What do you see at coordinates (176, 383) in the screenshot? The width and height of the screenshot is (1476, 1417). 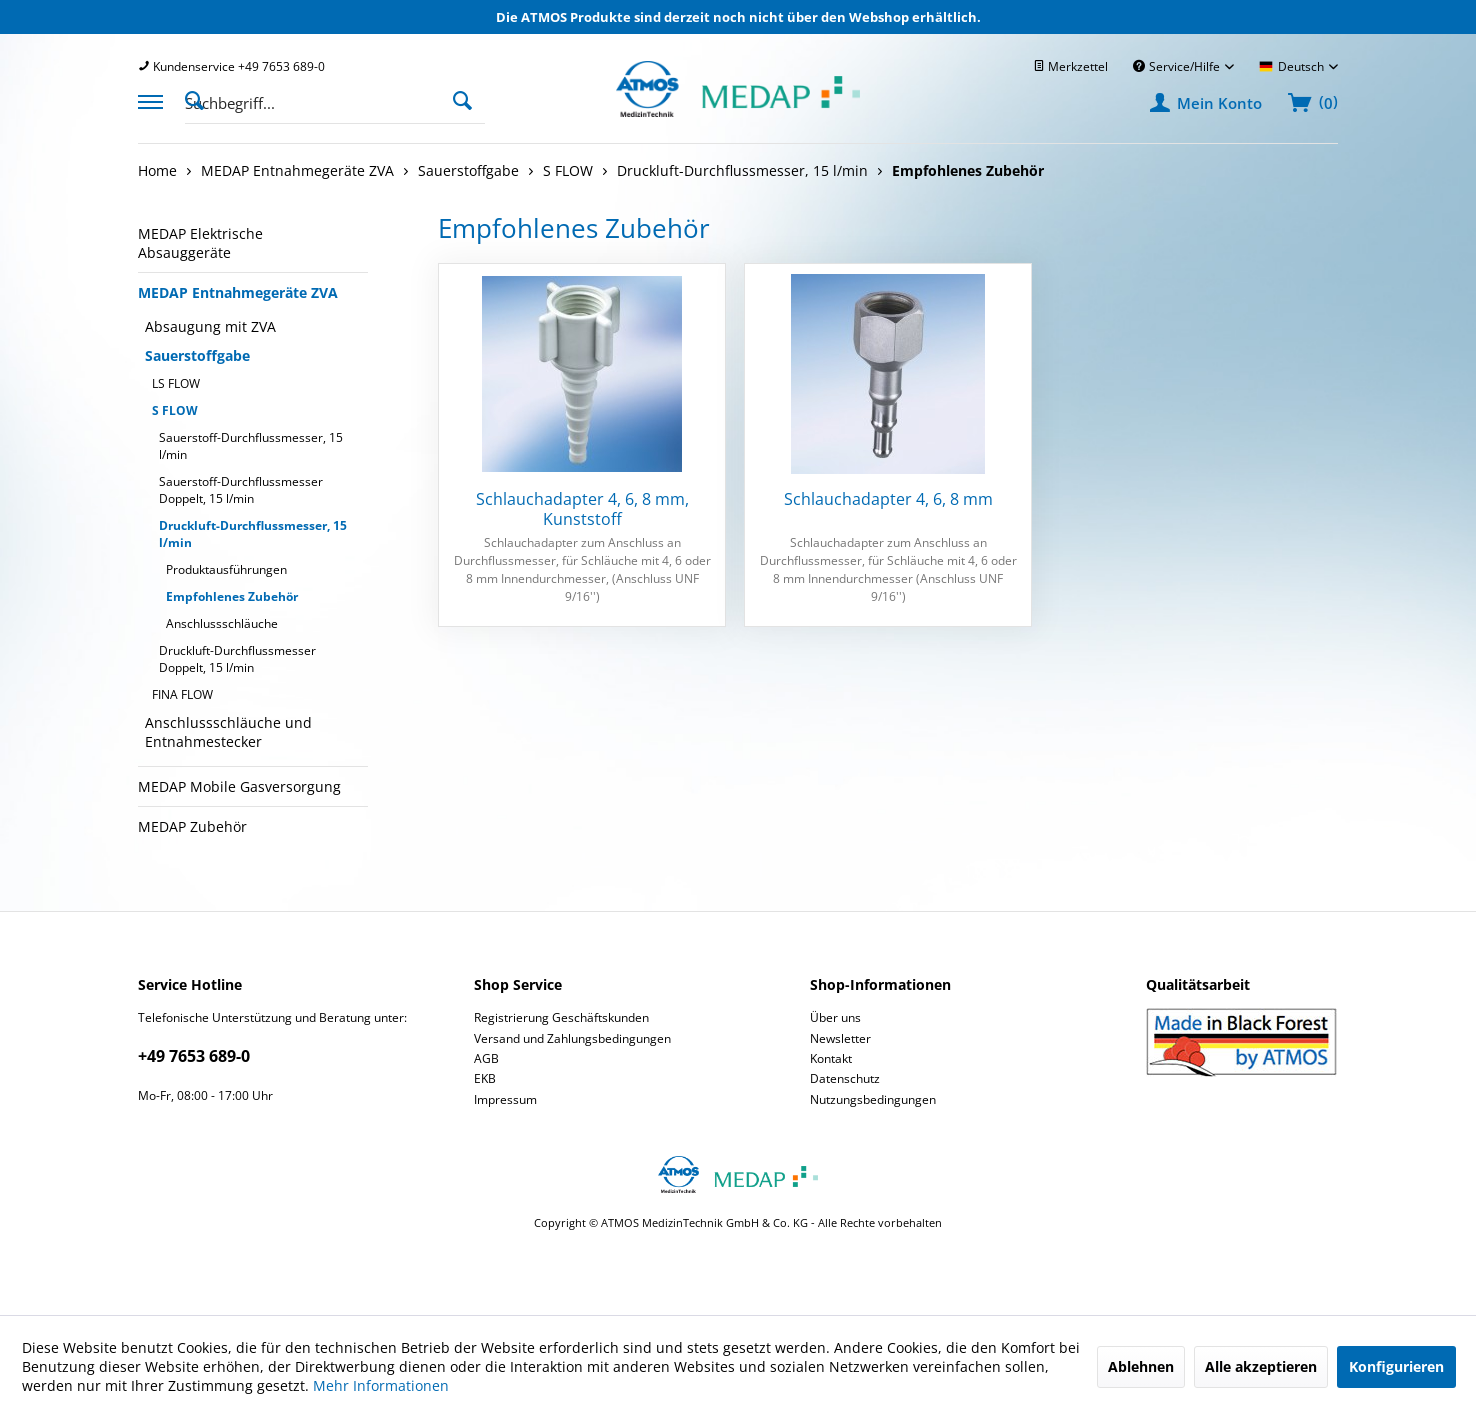 I see `LS FLOW` at bounding box center [176, 383].